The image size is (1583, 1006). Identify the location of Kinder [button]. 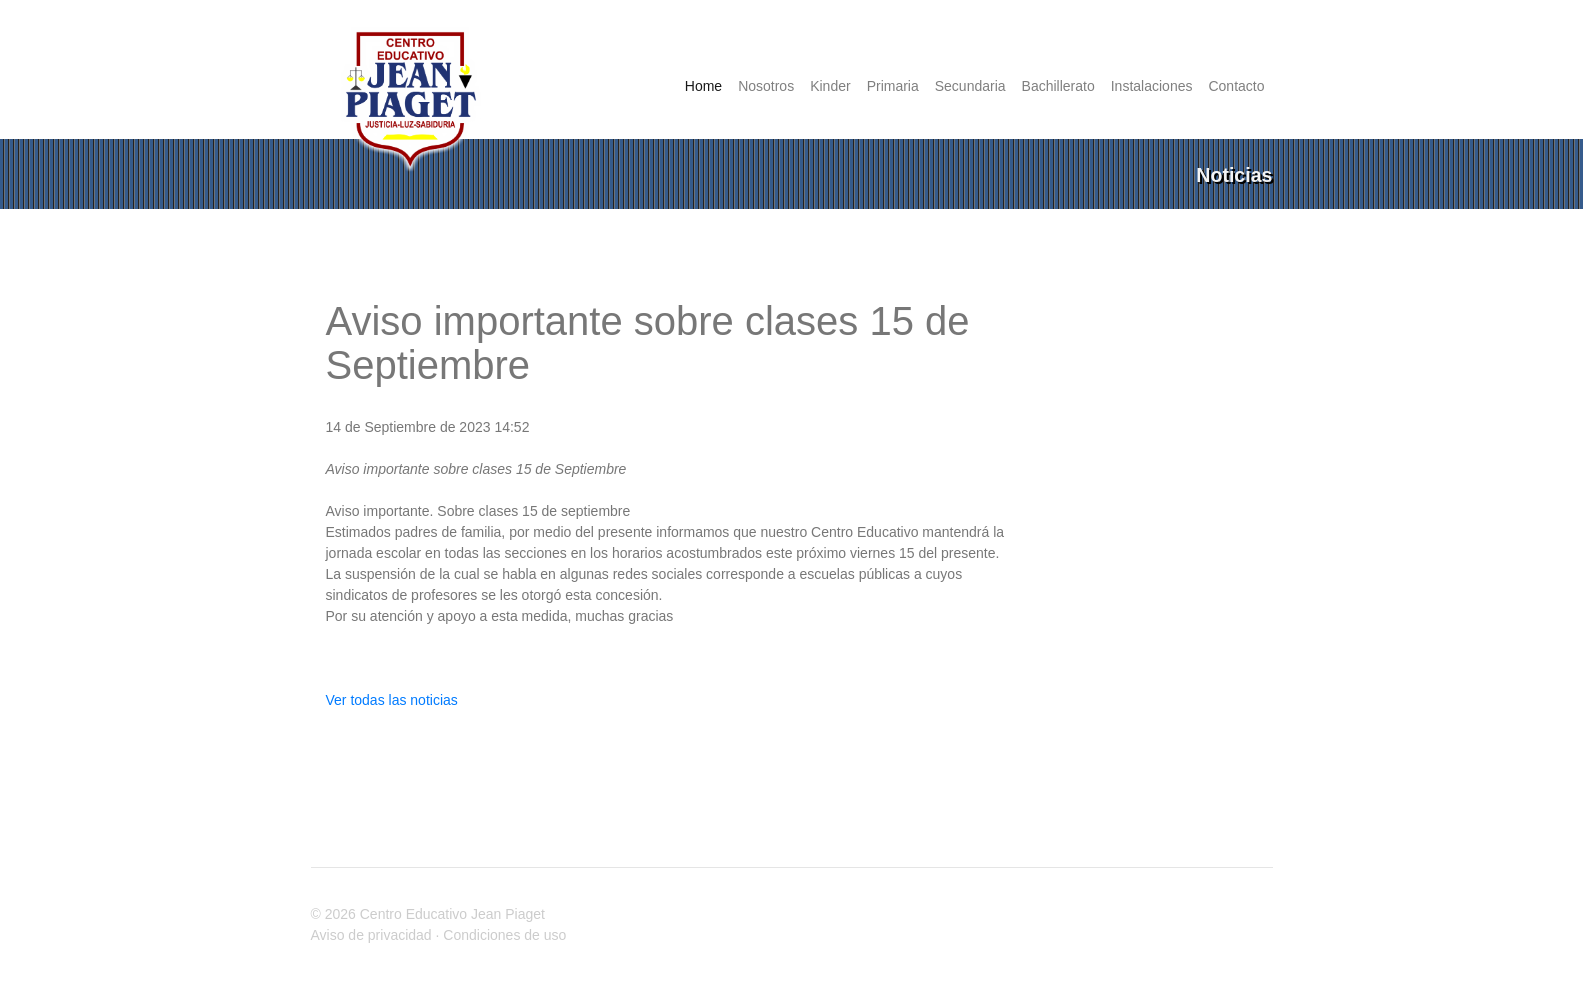
(830, 86).